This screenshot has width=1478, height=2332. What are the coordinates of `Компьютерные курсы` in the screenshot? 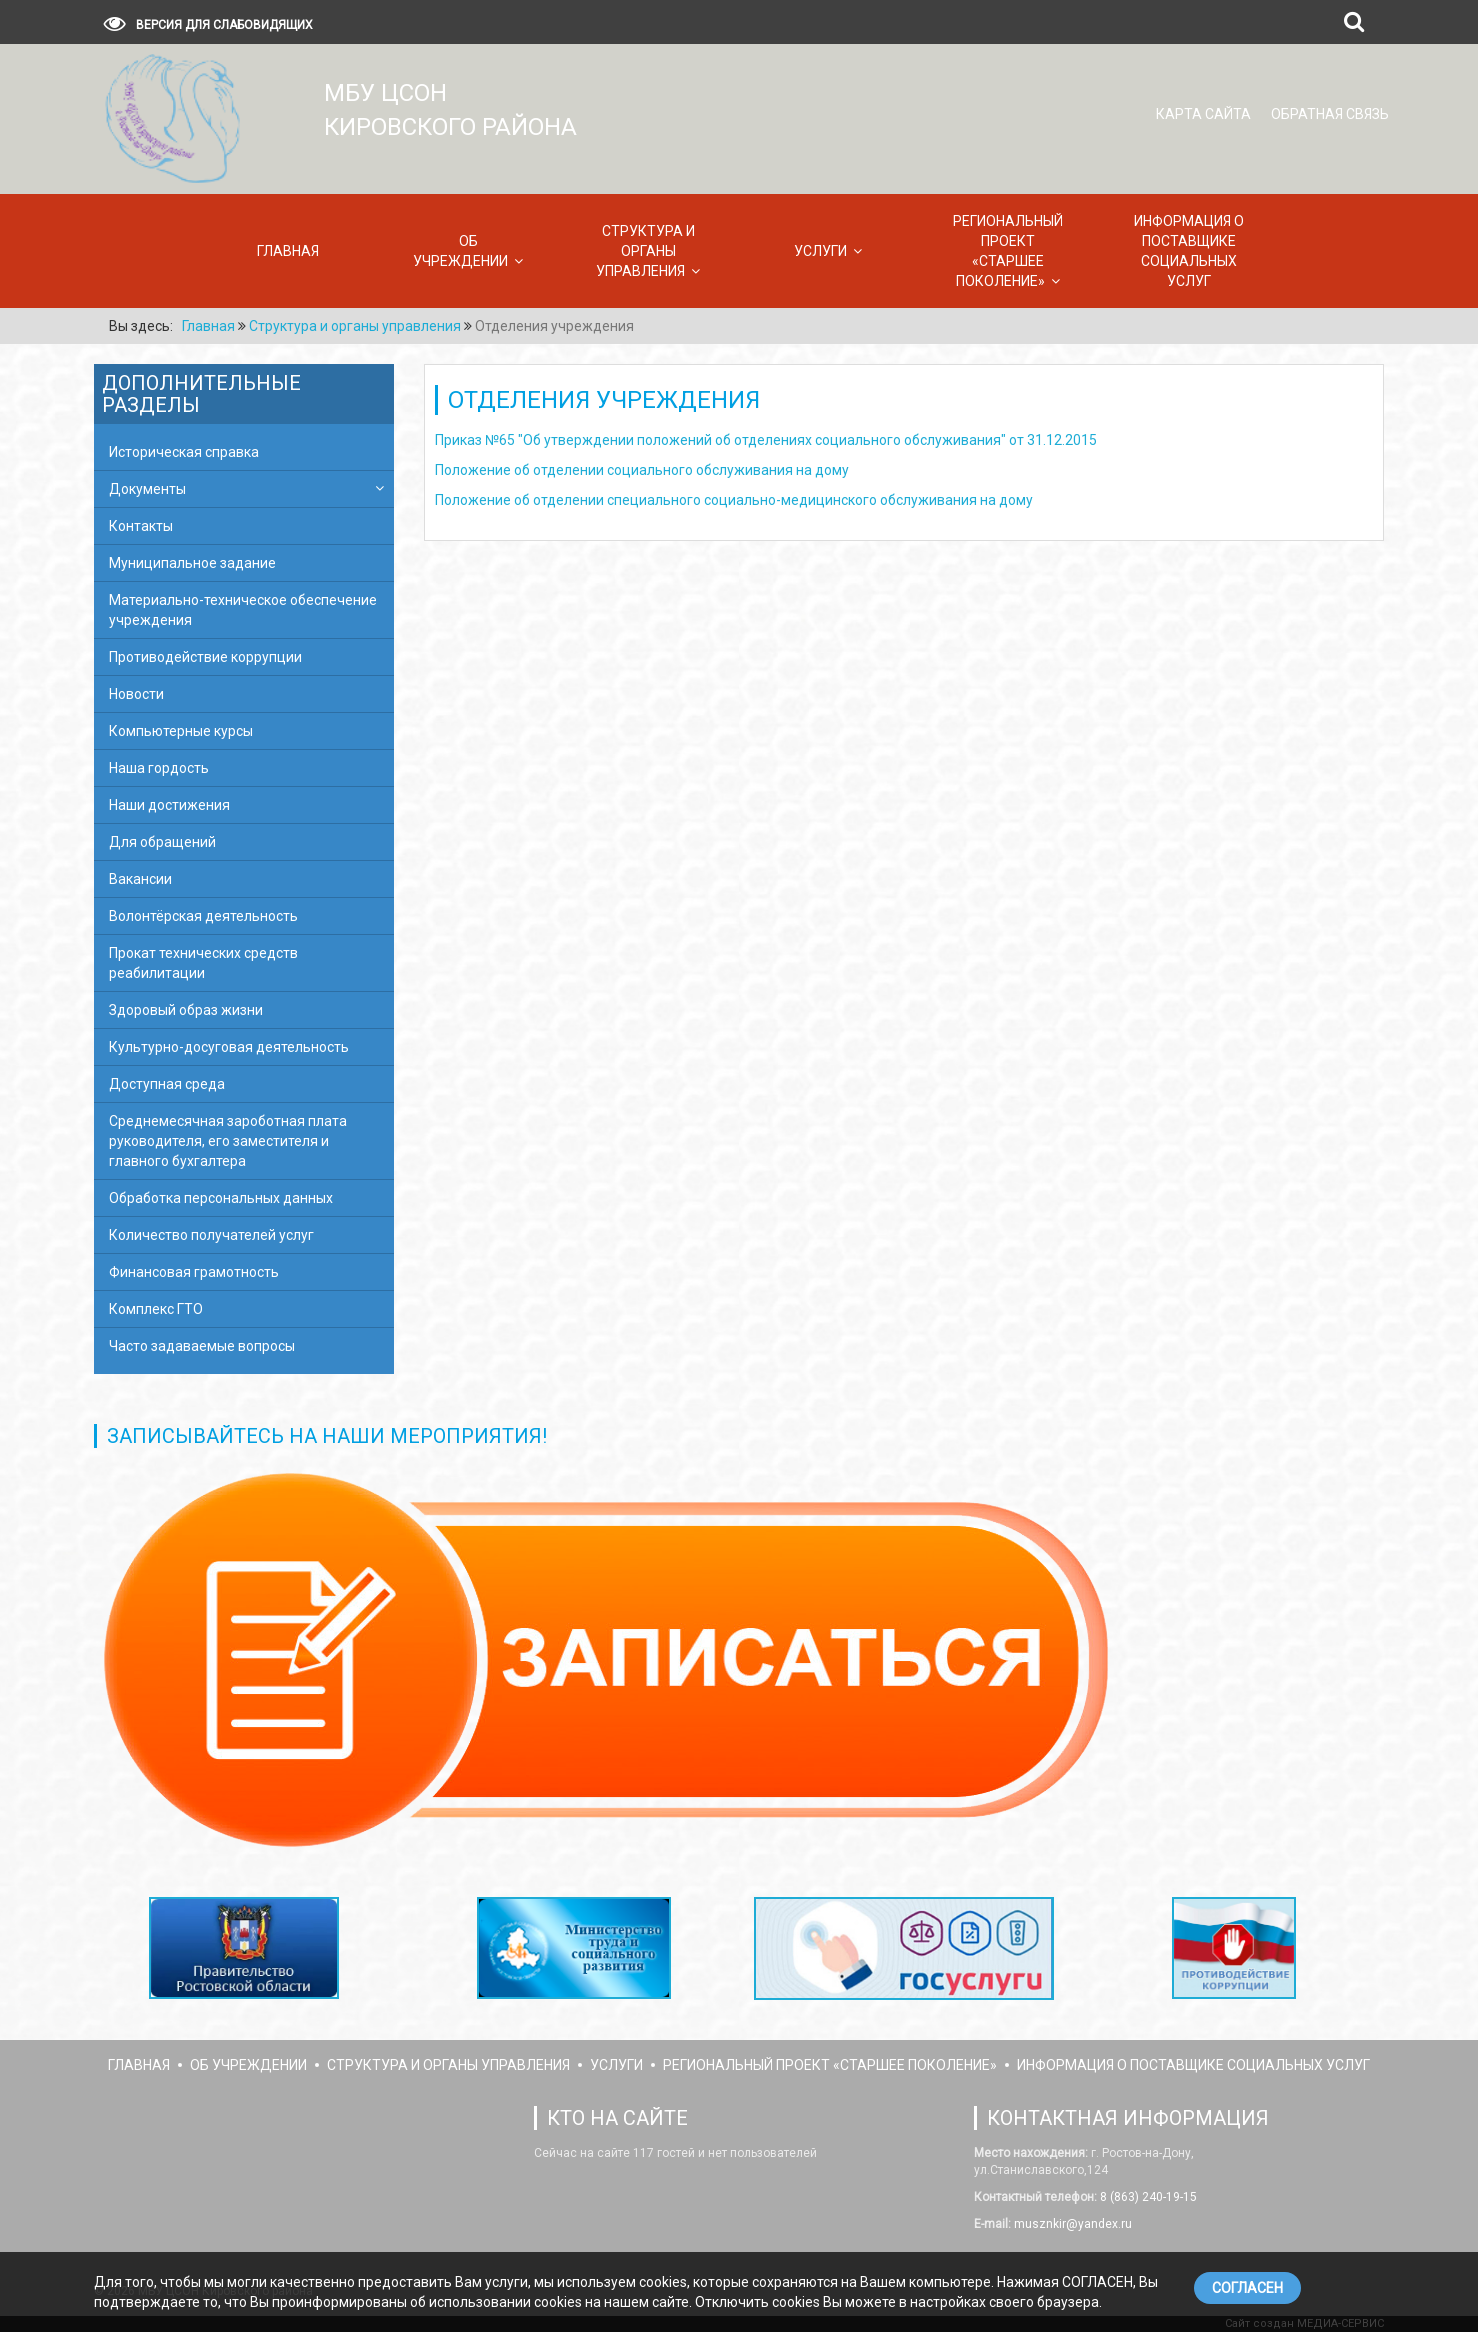 It's located at (181, 731).